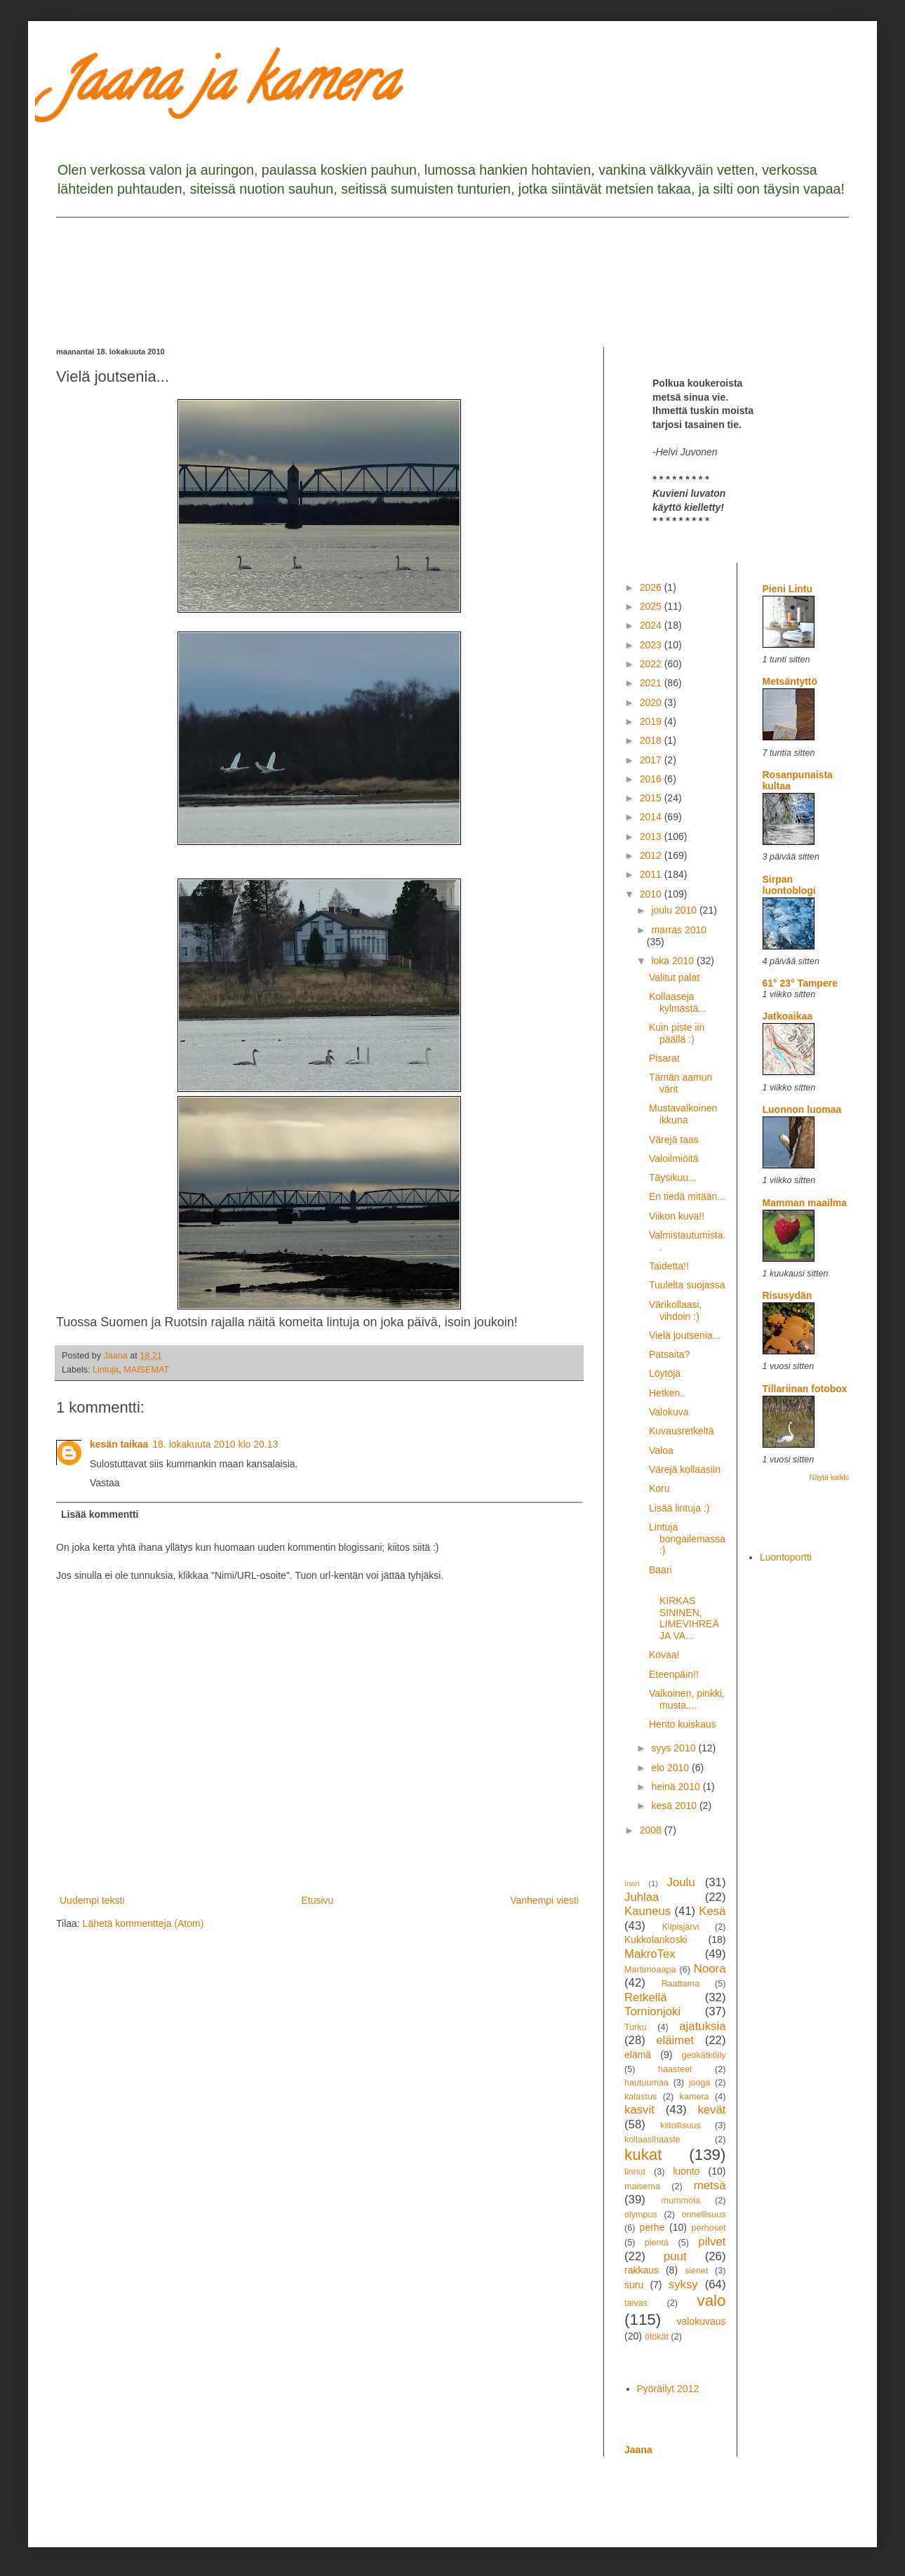  I want to click on kevät, so click(711, 2109).